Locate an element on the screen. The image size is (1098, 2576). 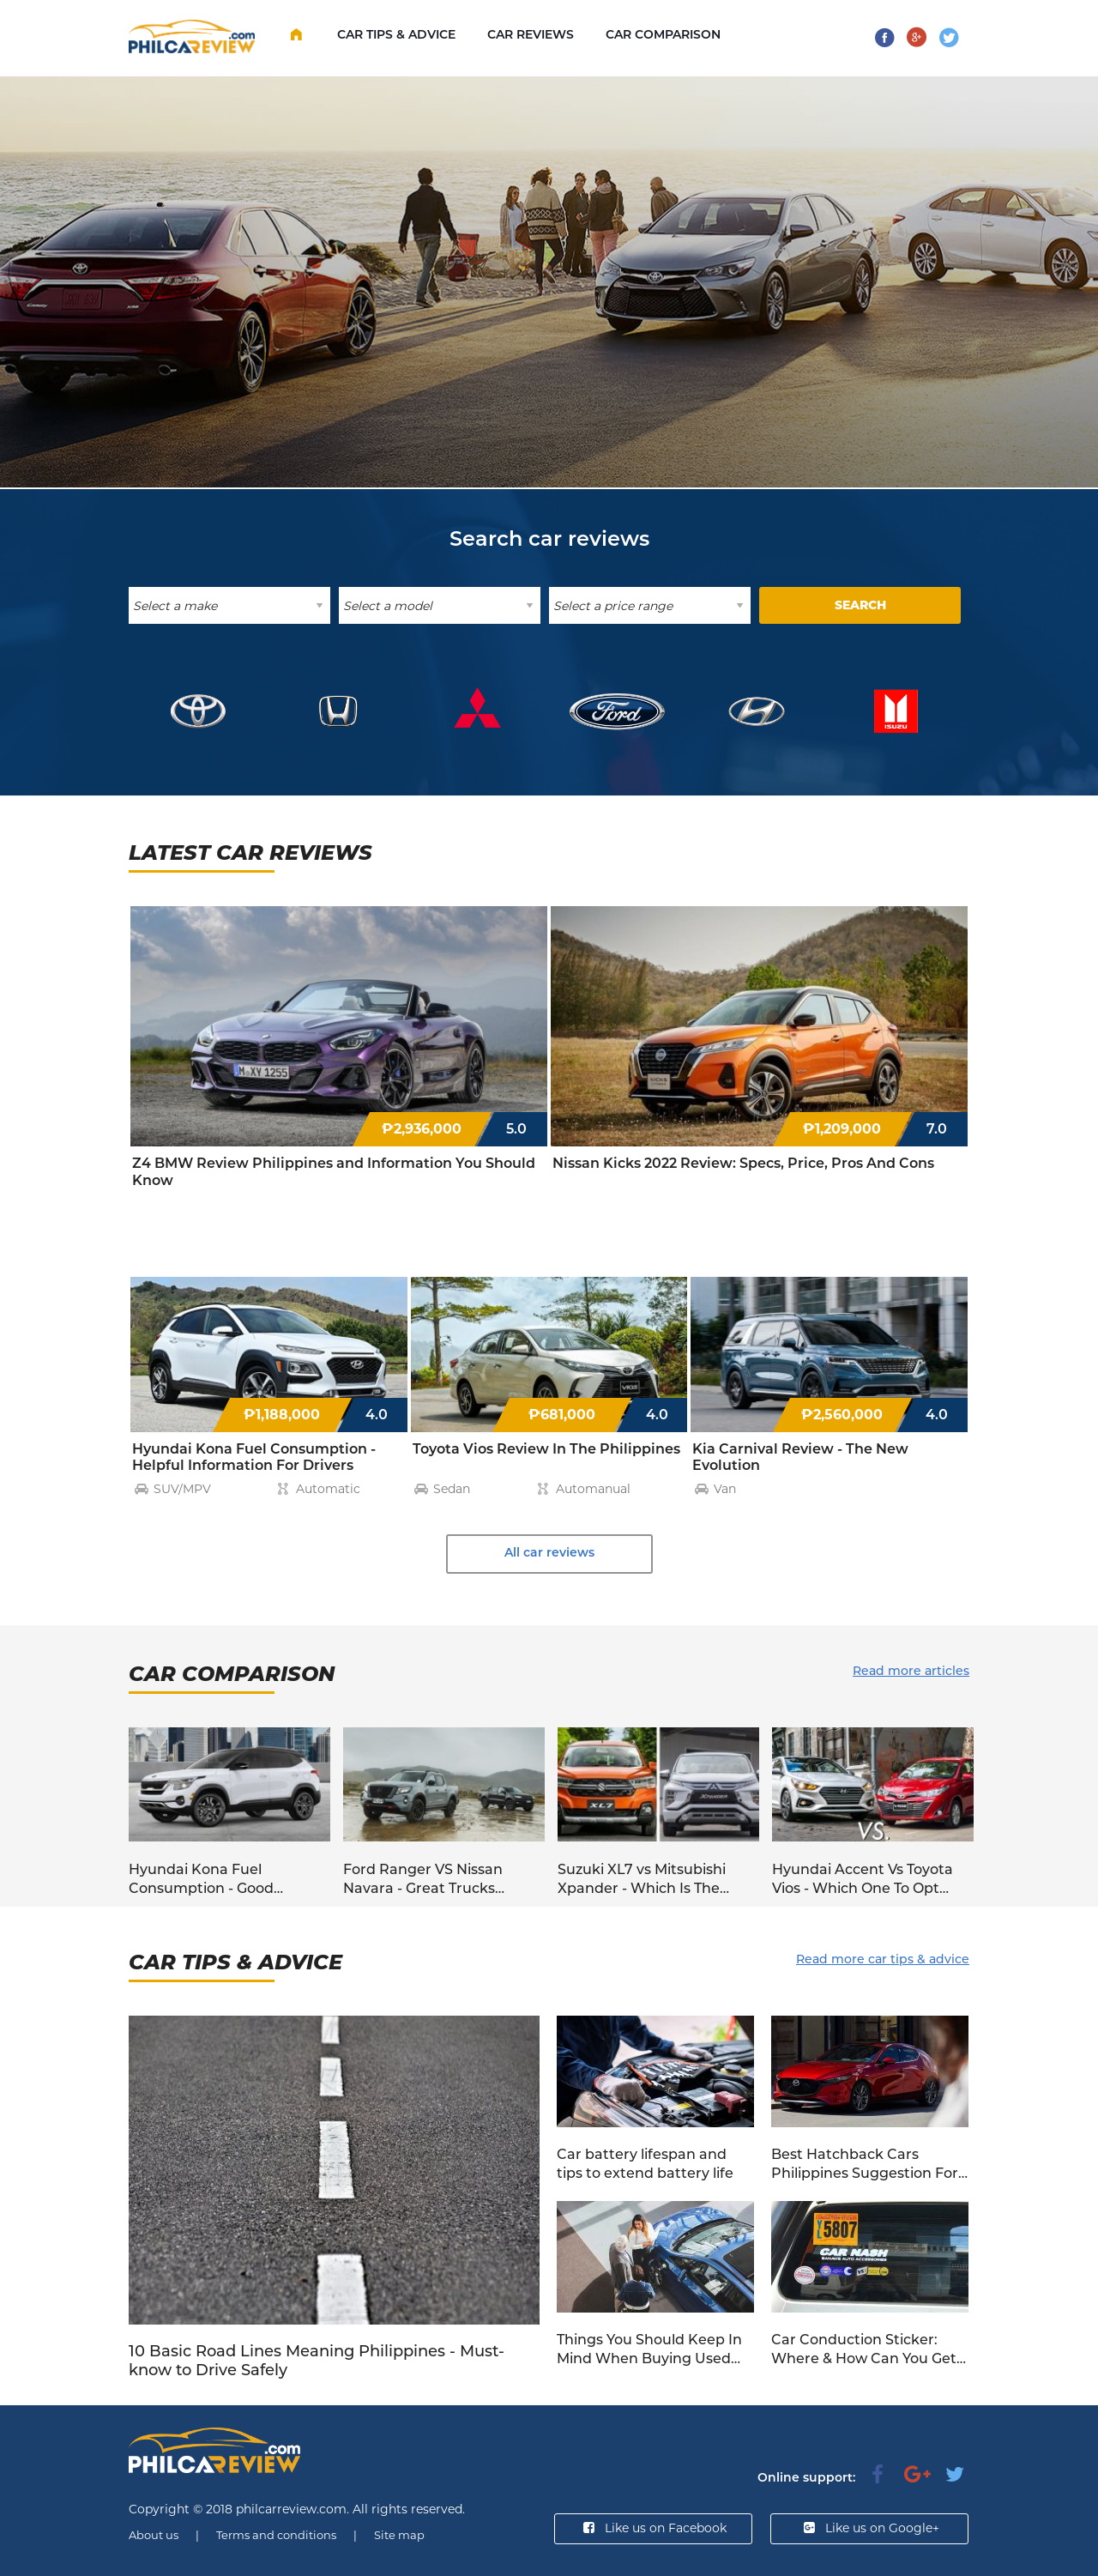
All car reviews is located at coordinates (549, 1552).